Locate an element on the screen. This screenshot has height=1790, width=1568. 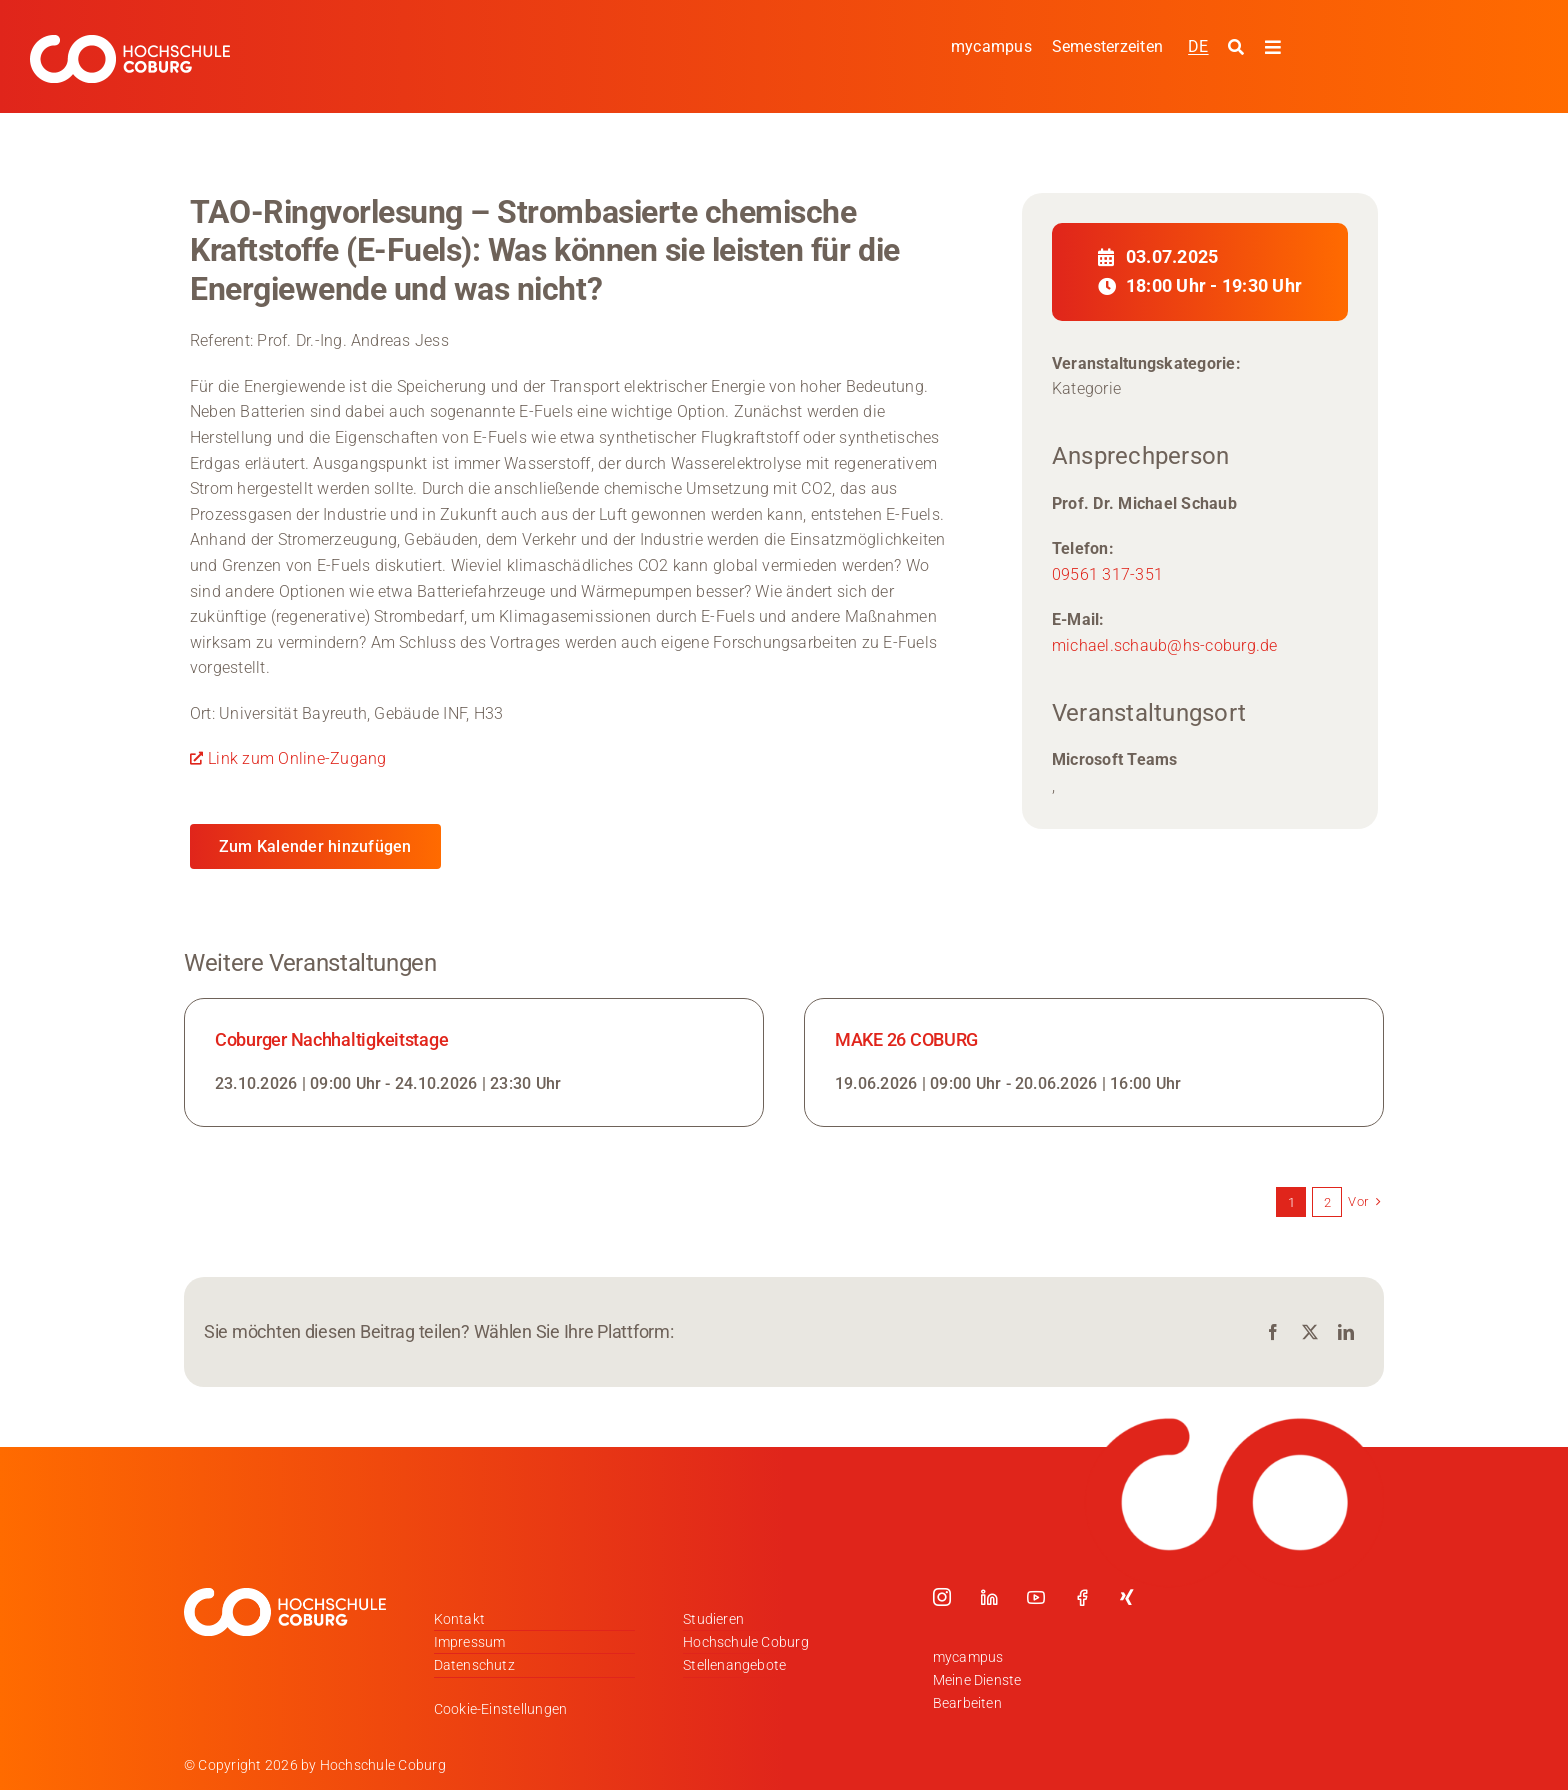
[Suche starten] is located at coordinates (1238, 48).